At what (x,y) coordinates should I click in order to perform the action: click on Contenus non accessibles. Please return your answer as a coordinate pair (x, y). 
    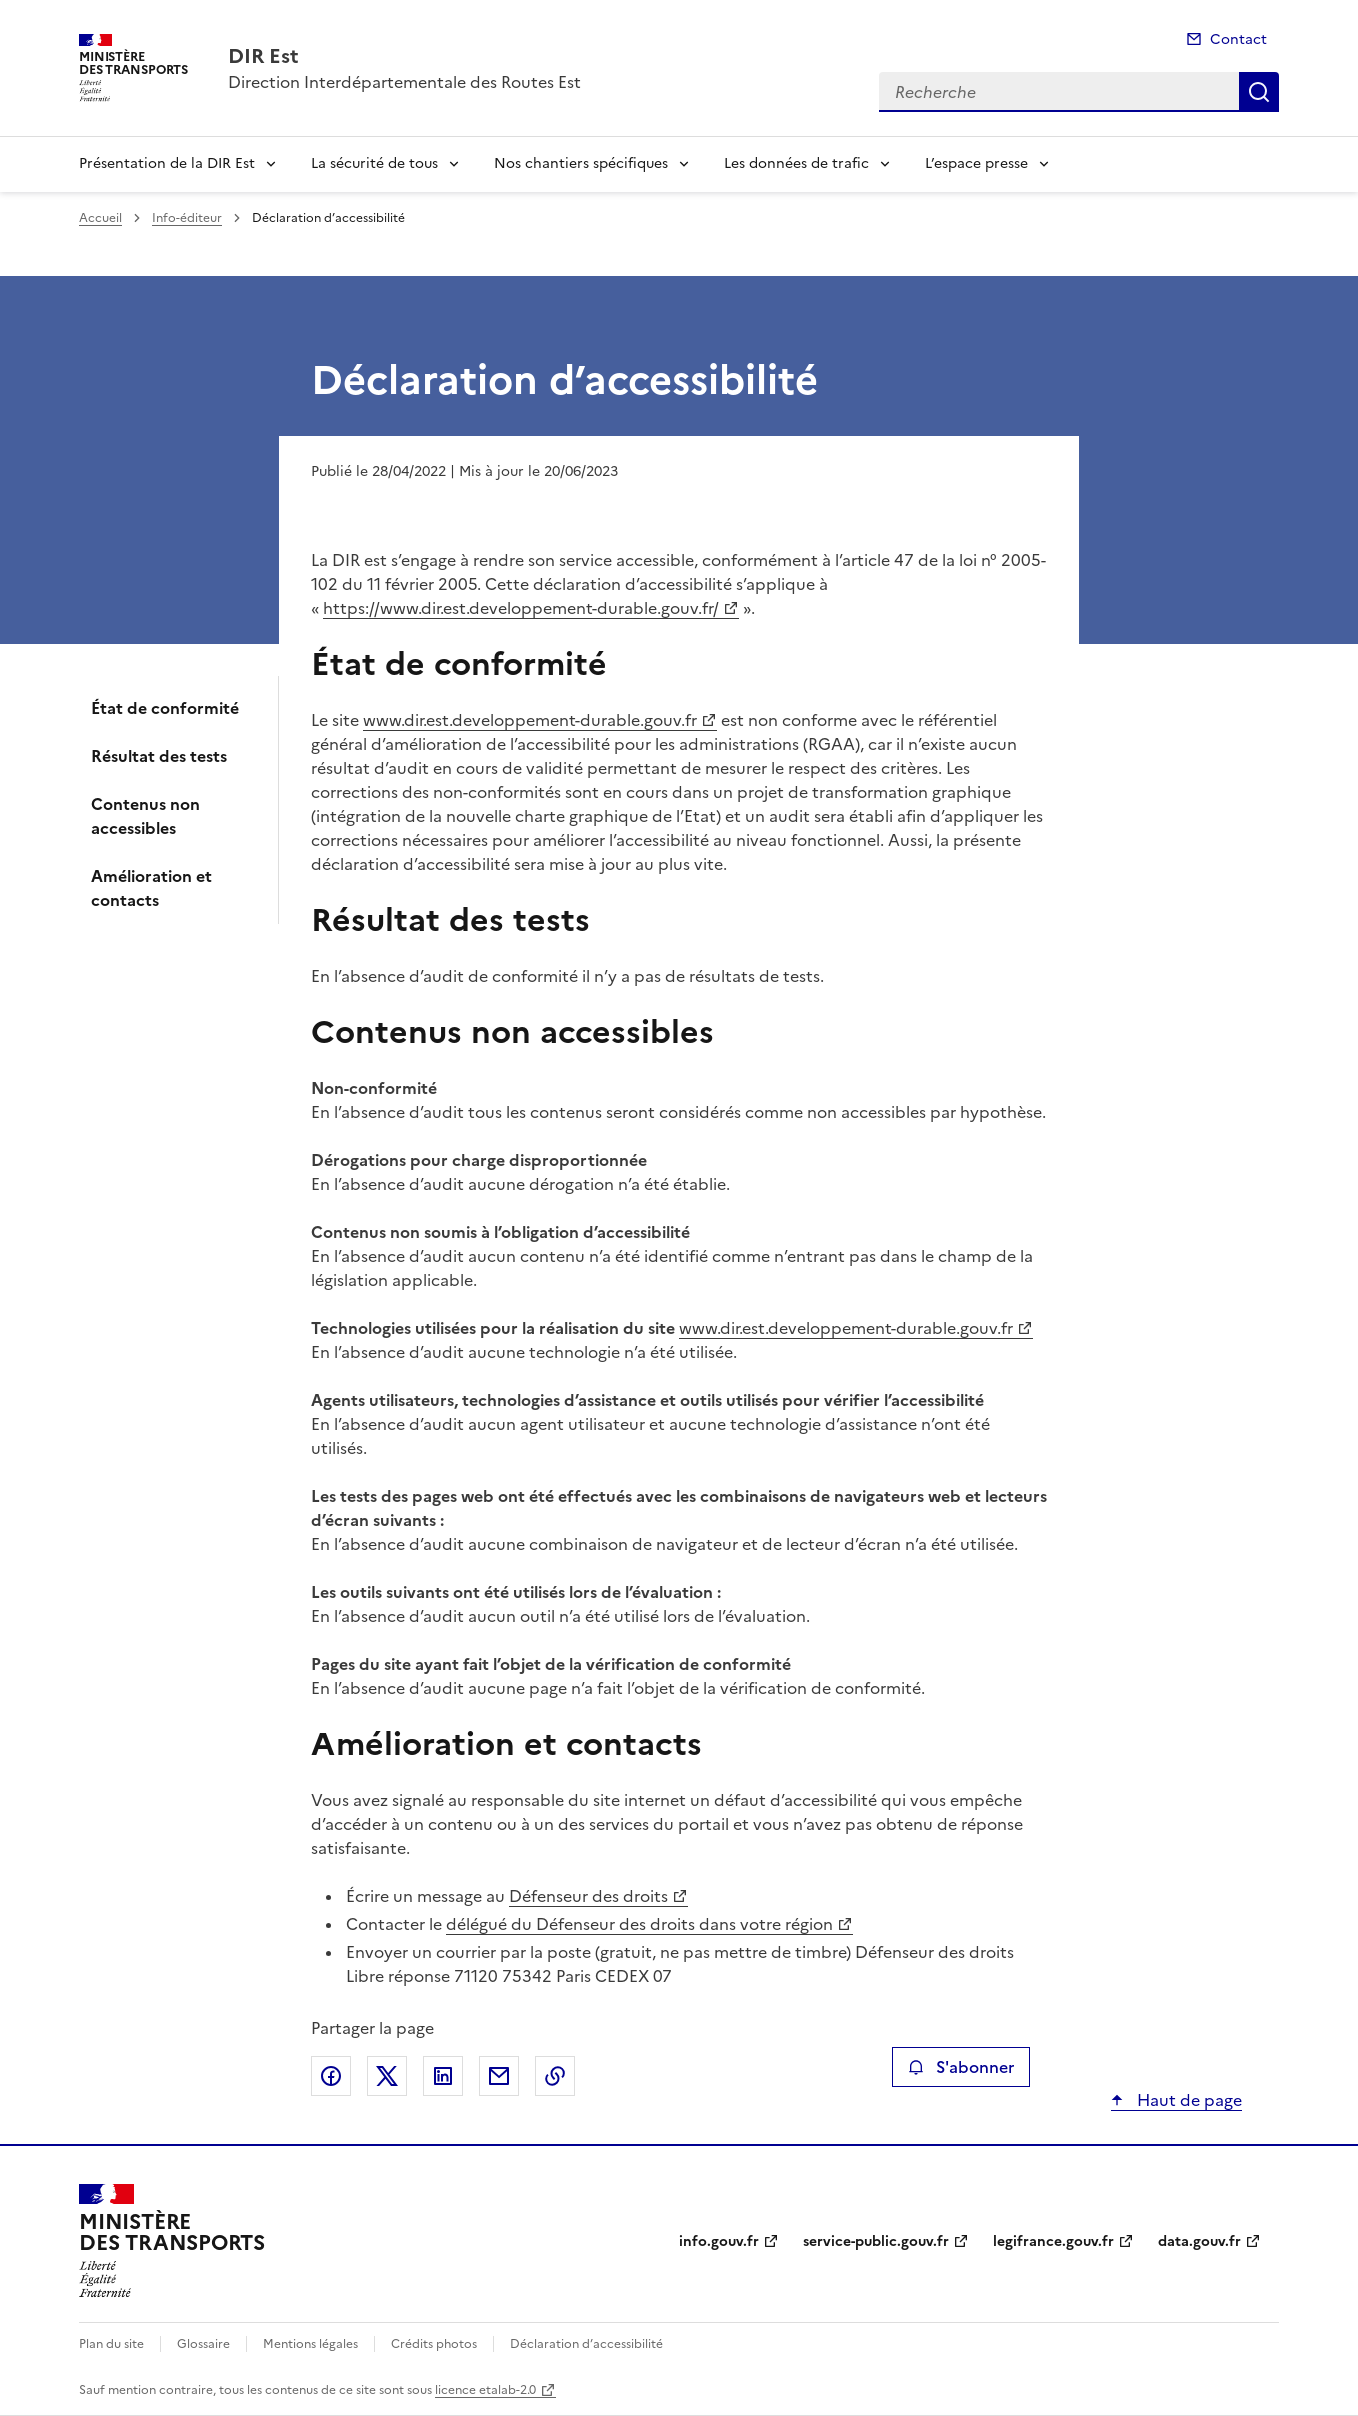
    Looking at the image, I should click on (145, 816).